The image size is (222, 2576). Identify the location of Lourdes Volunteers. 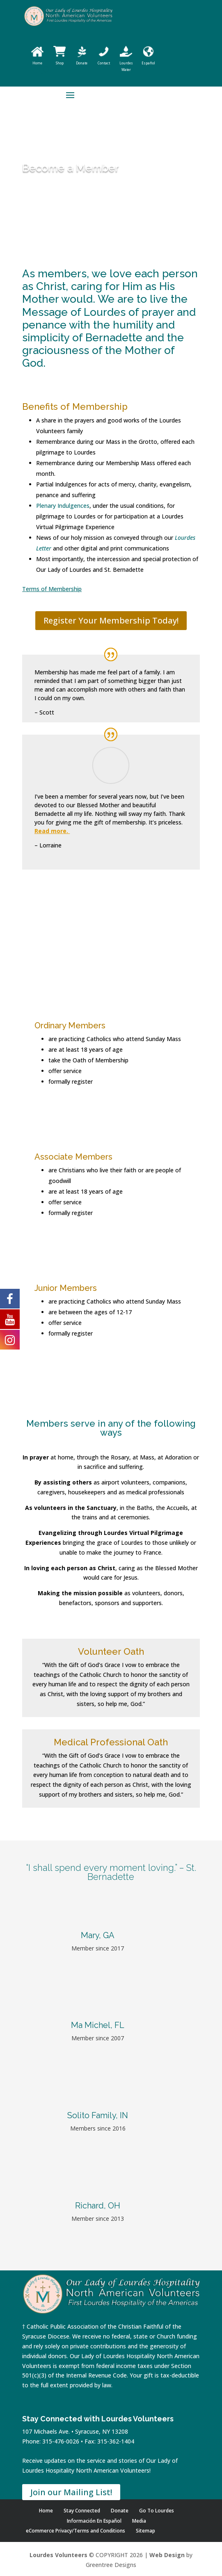
(58, 2555).